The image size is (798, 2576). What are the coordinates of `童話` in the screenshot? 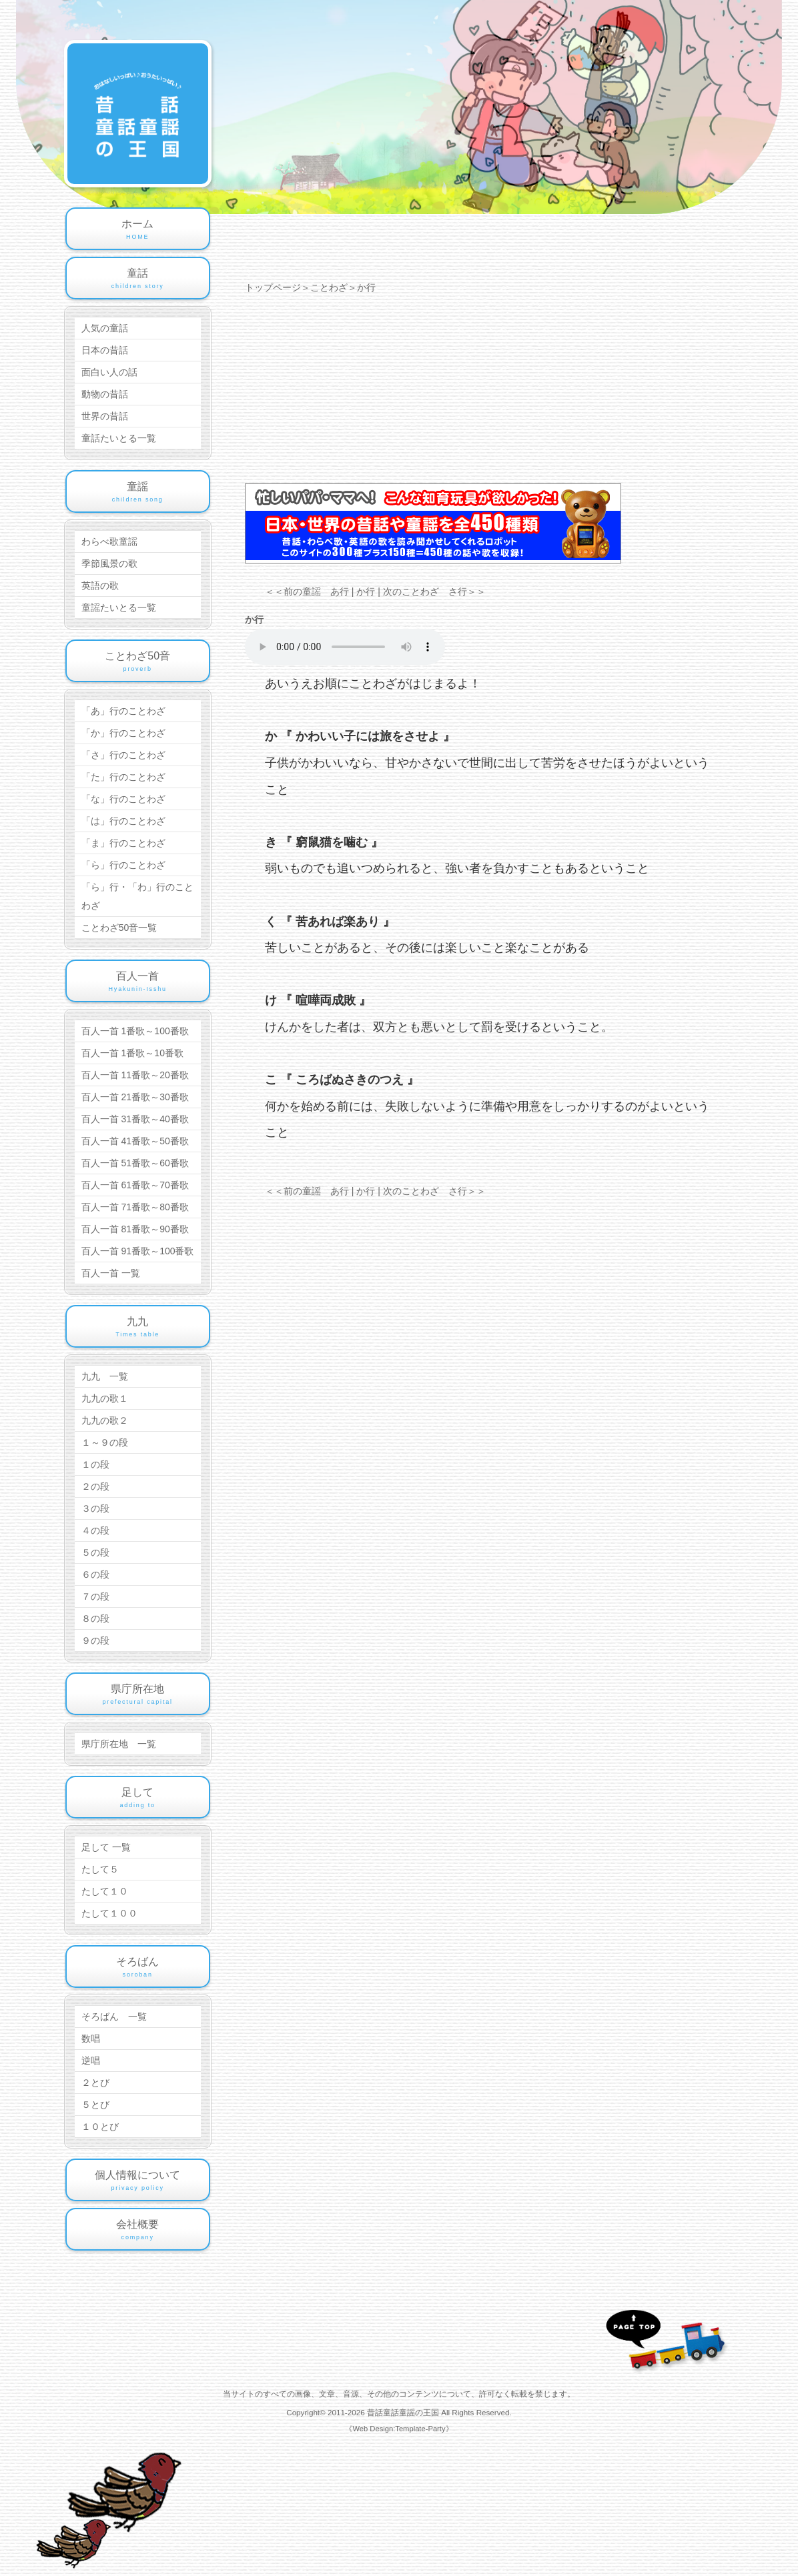 It's located at (138, 279).